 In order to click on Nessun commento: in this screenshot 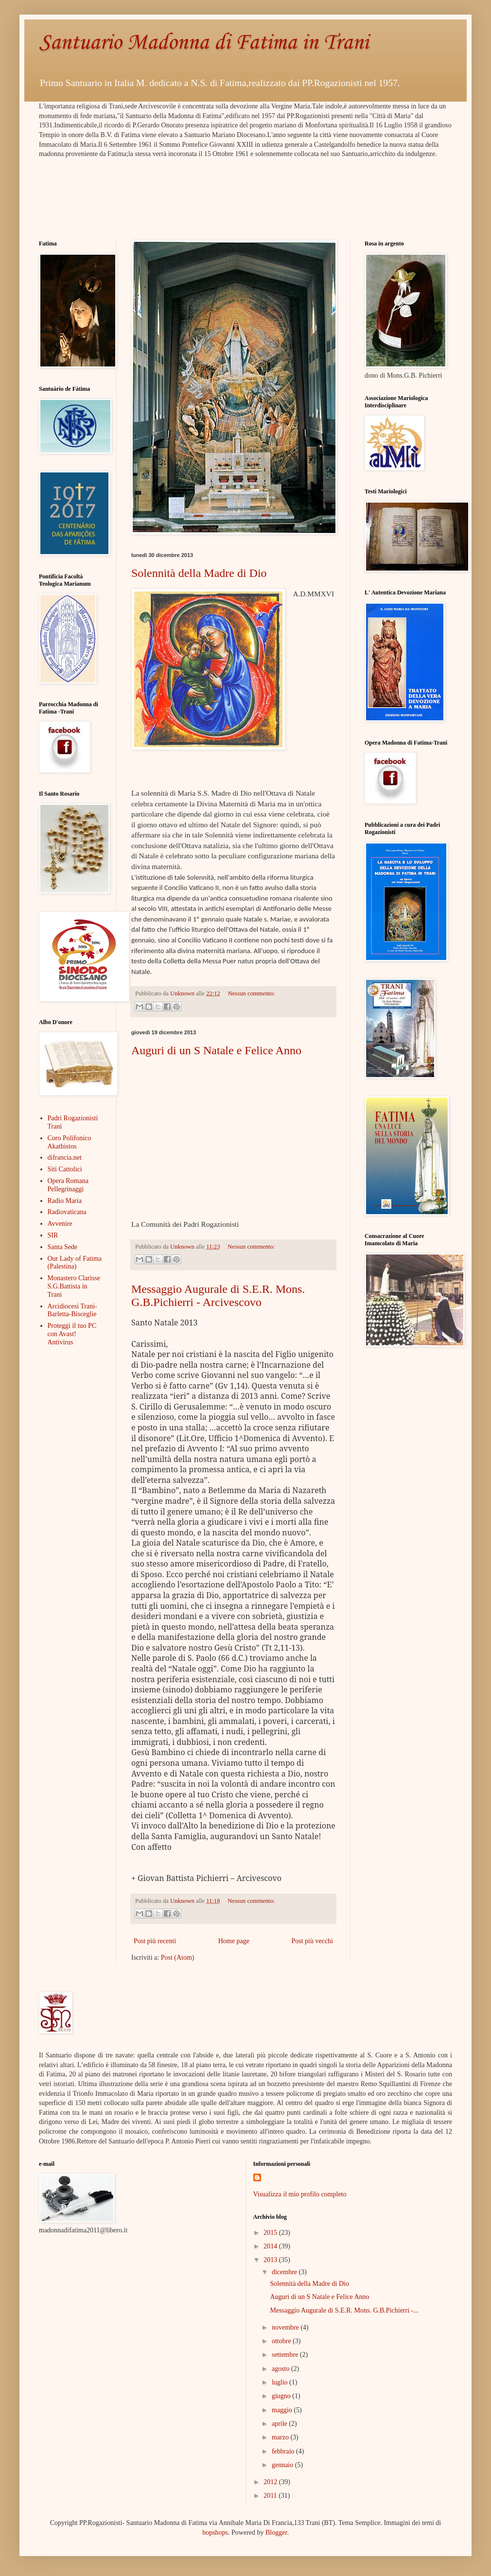, I will do `click(251, 993)`.